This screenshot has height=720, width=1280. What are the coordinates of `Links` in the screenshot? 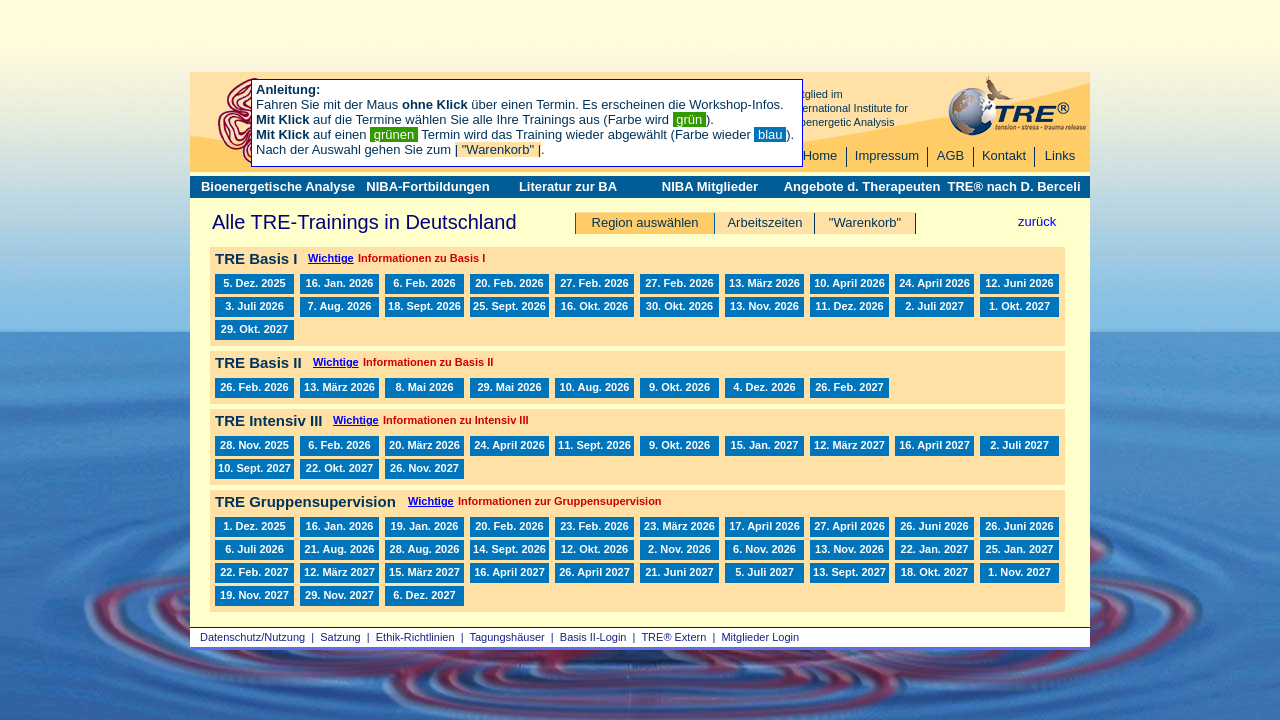 It's located at (1060, 155).